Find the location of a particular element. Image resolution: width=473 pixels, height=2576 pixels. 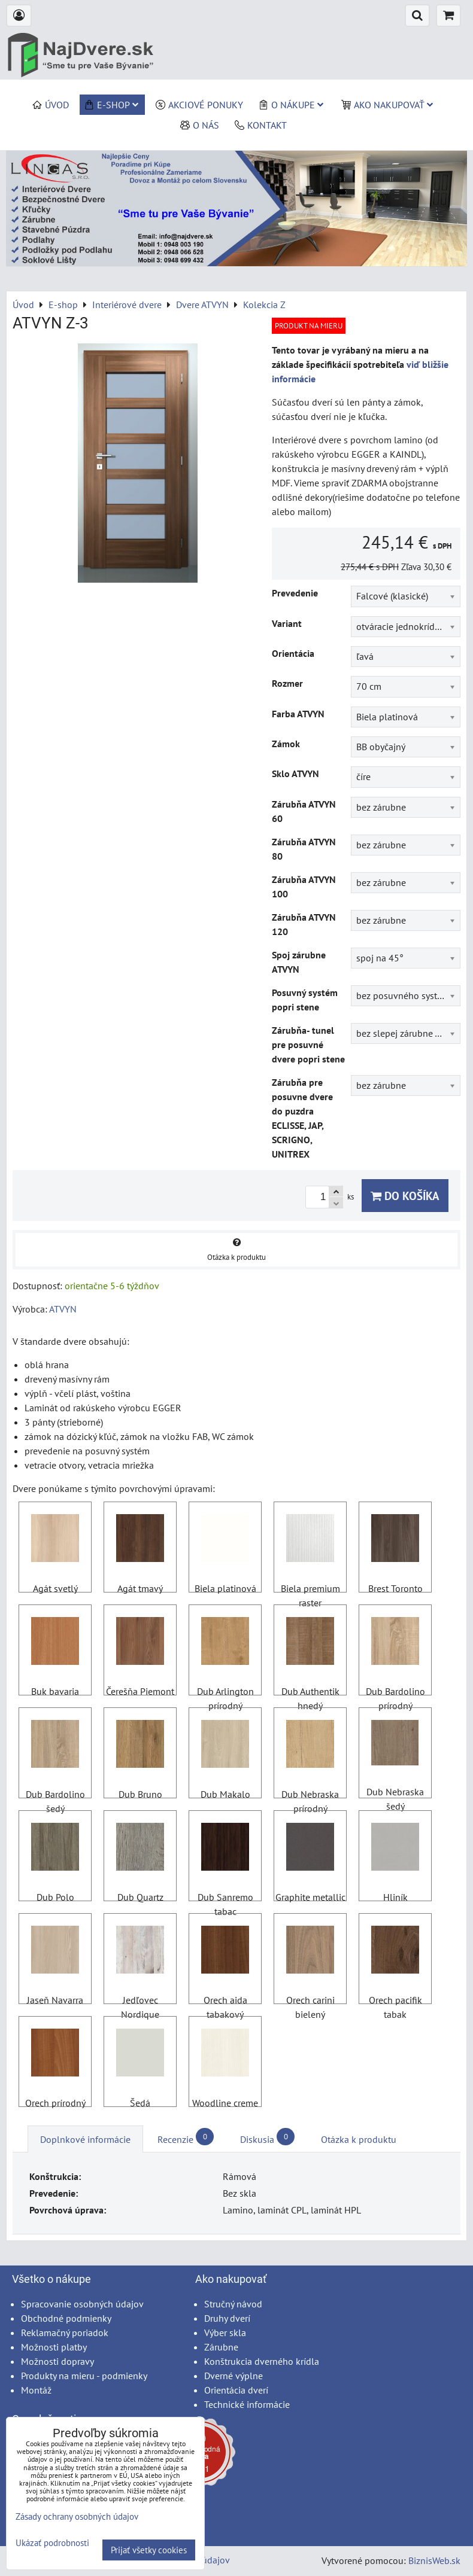

Ukázať podrobnosti is located at coordinates (52, 2543).